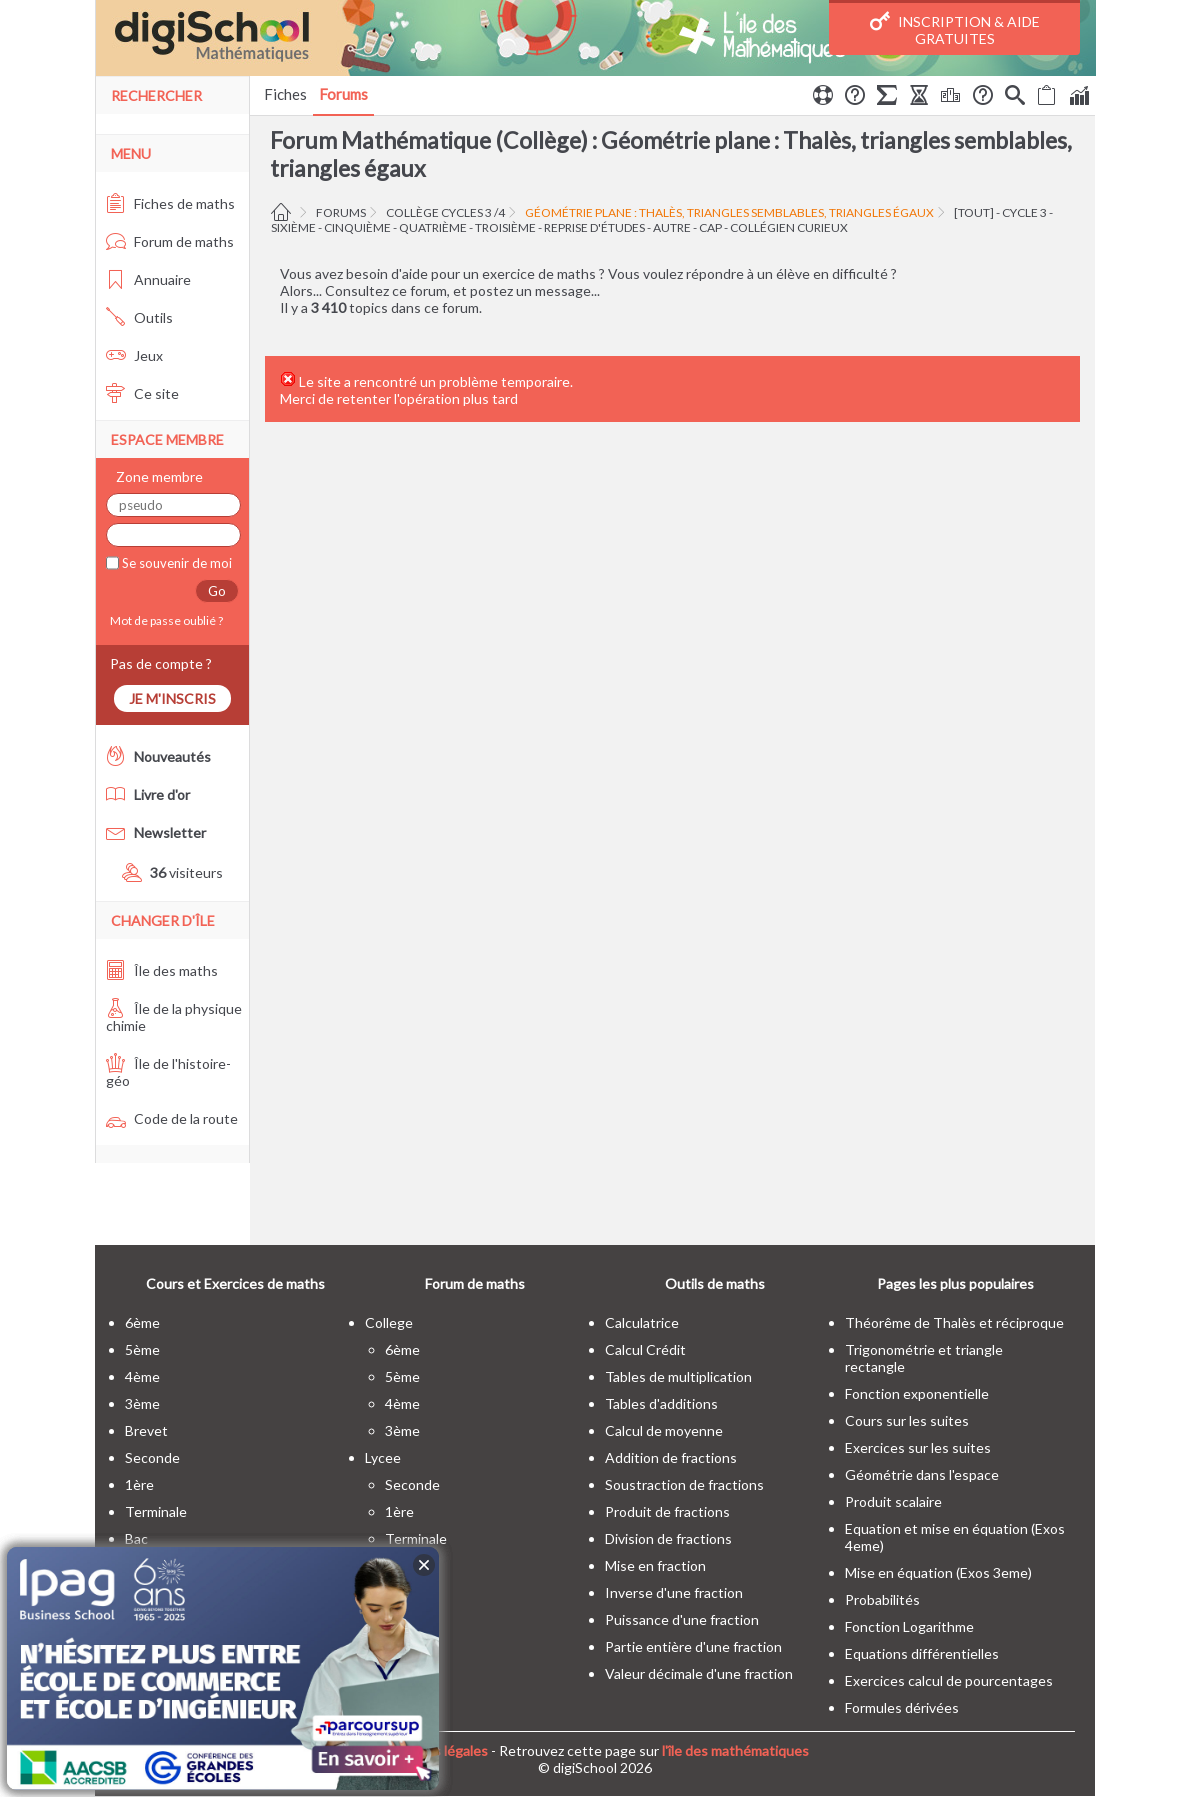  I want to click on Probabilités, so click(882, 1599).